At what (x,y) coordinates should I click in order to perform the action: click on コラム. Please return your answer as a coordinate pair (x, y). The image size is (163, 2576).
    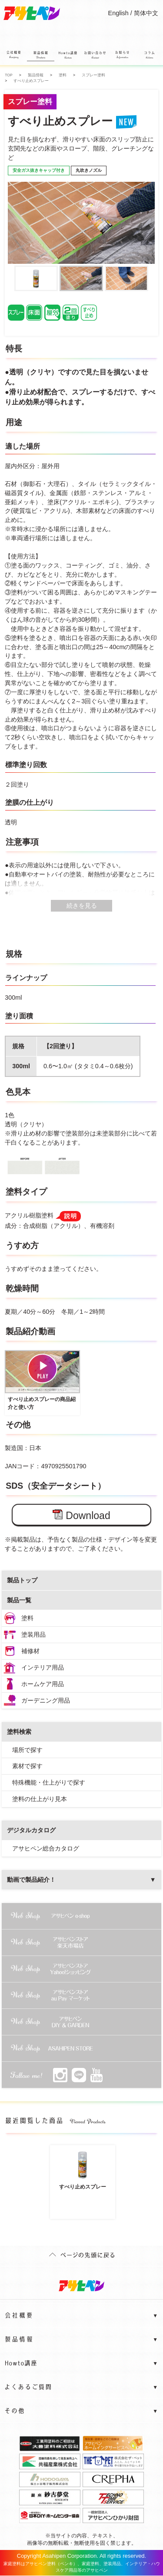
    Looking at the image, I should click on (149, 57).